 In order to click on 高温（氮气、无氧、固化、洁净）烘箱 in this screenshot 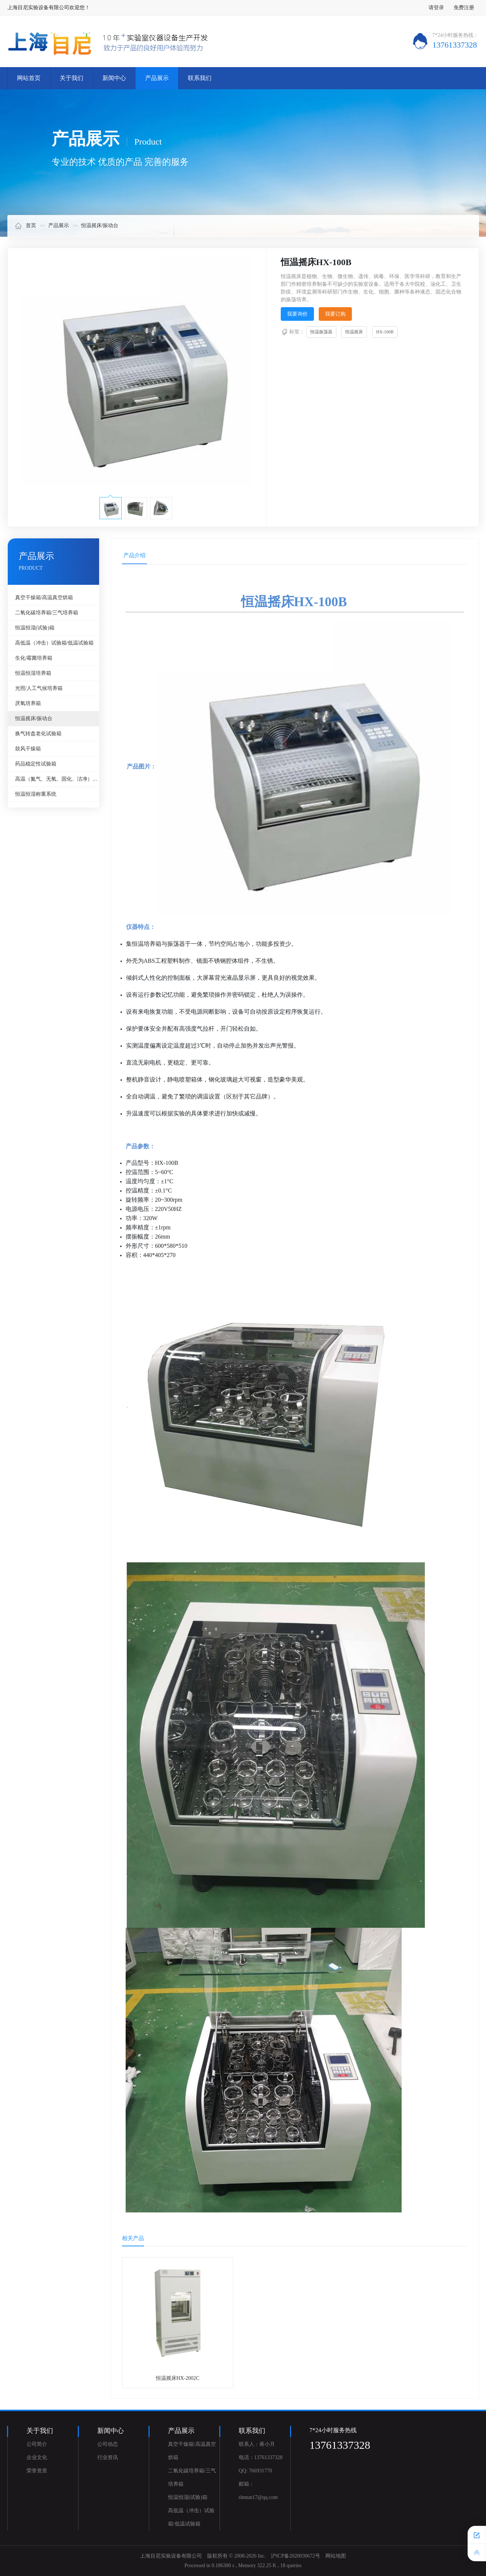, I will do `click(57, 779)`.